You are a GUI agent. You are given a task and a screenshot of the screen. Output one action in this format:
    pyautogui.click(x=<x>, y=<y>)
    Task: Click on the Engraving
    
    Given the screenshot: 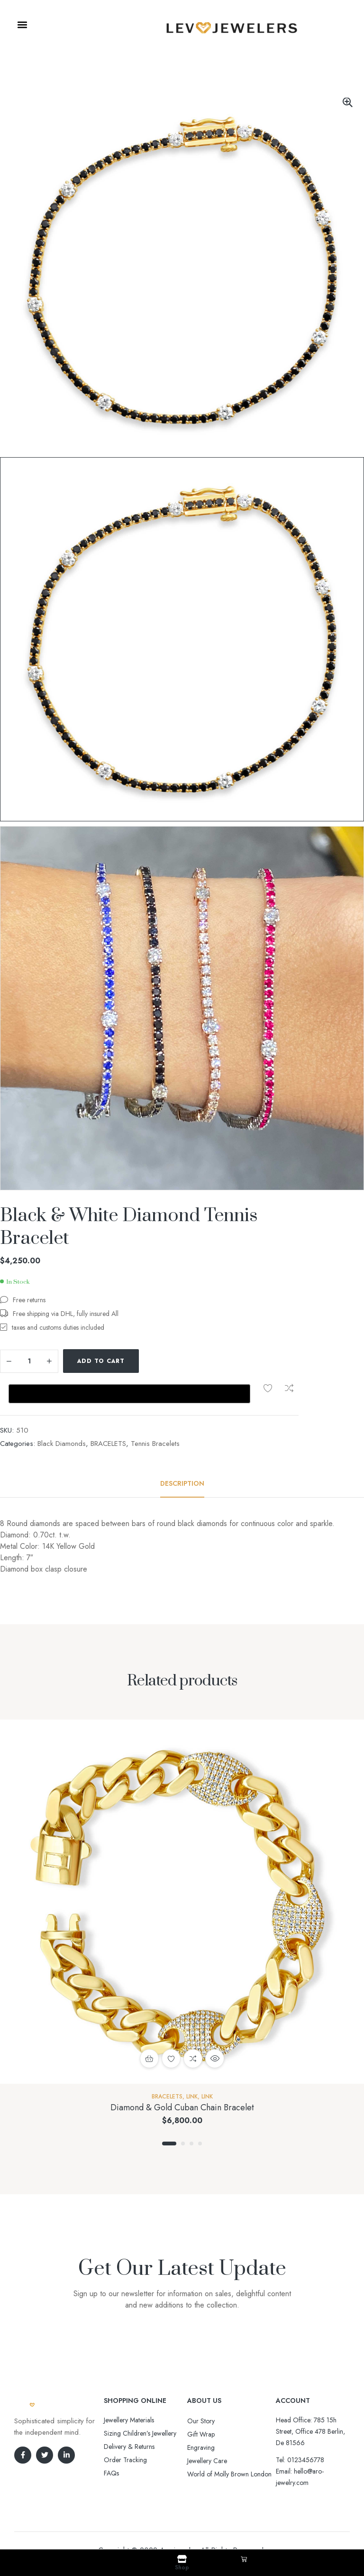 What is the action you would take?
    pyautogui.click(x=201, y=2417)
    